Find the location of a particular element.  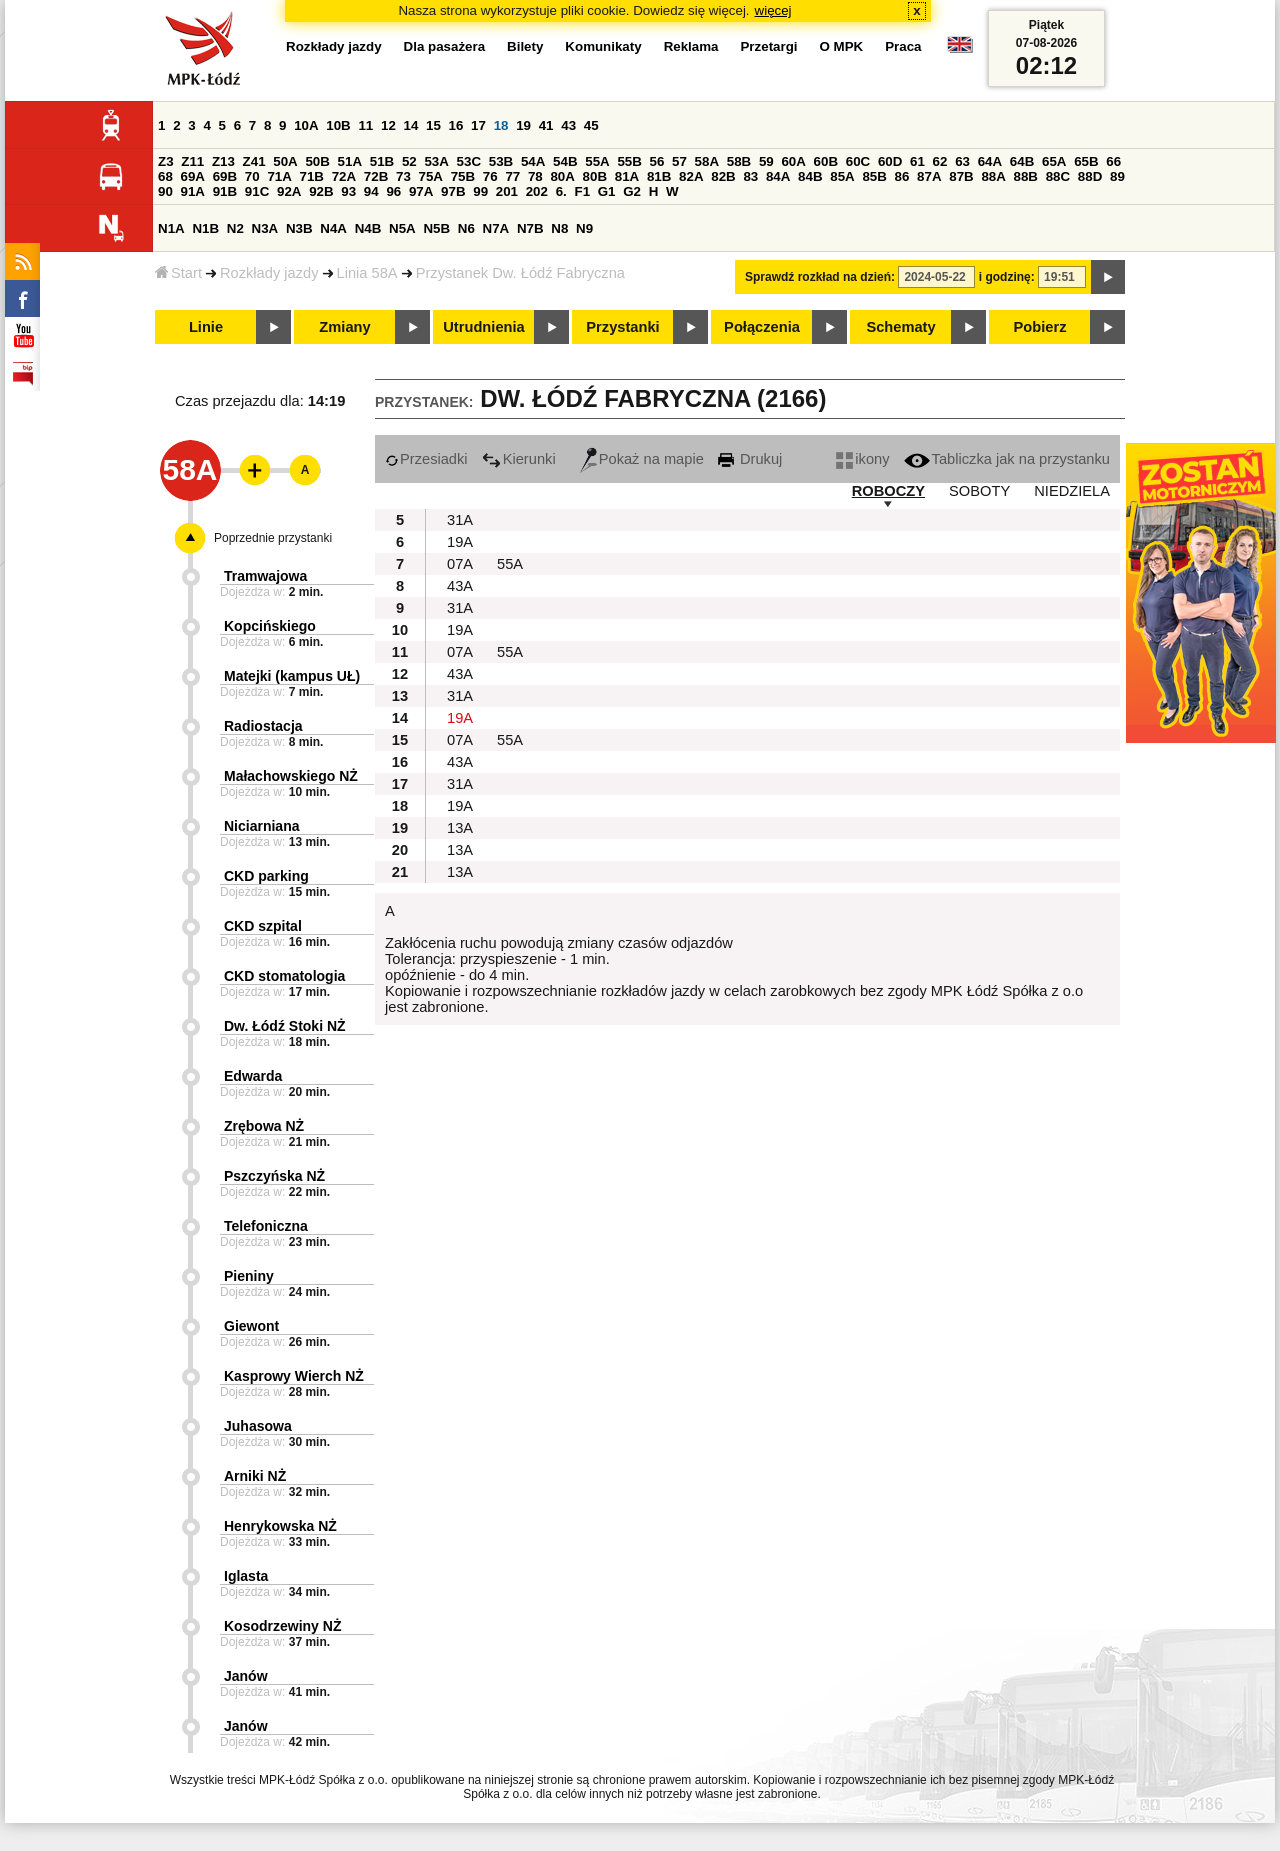

87A is located at coordinates (929, 176).